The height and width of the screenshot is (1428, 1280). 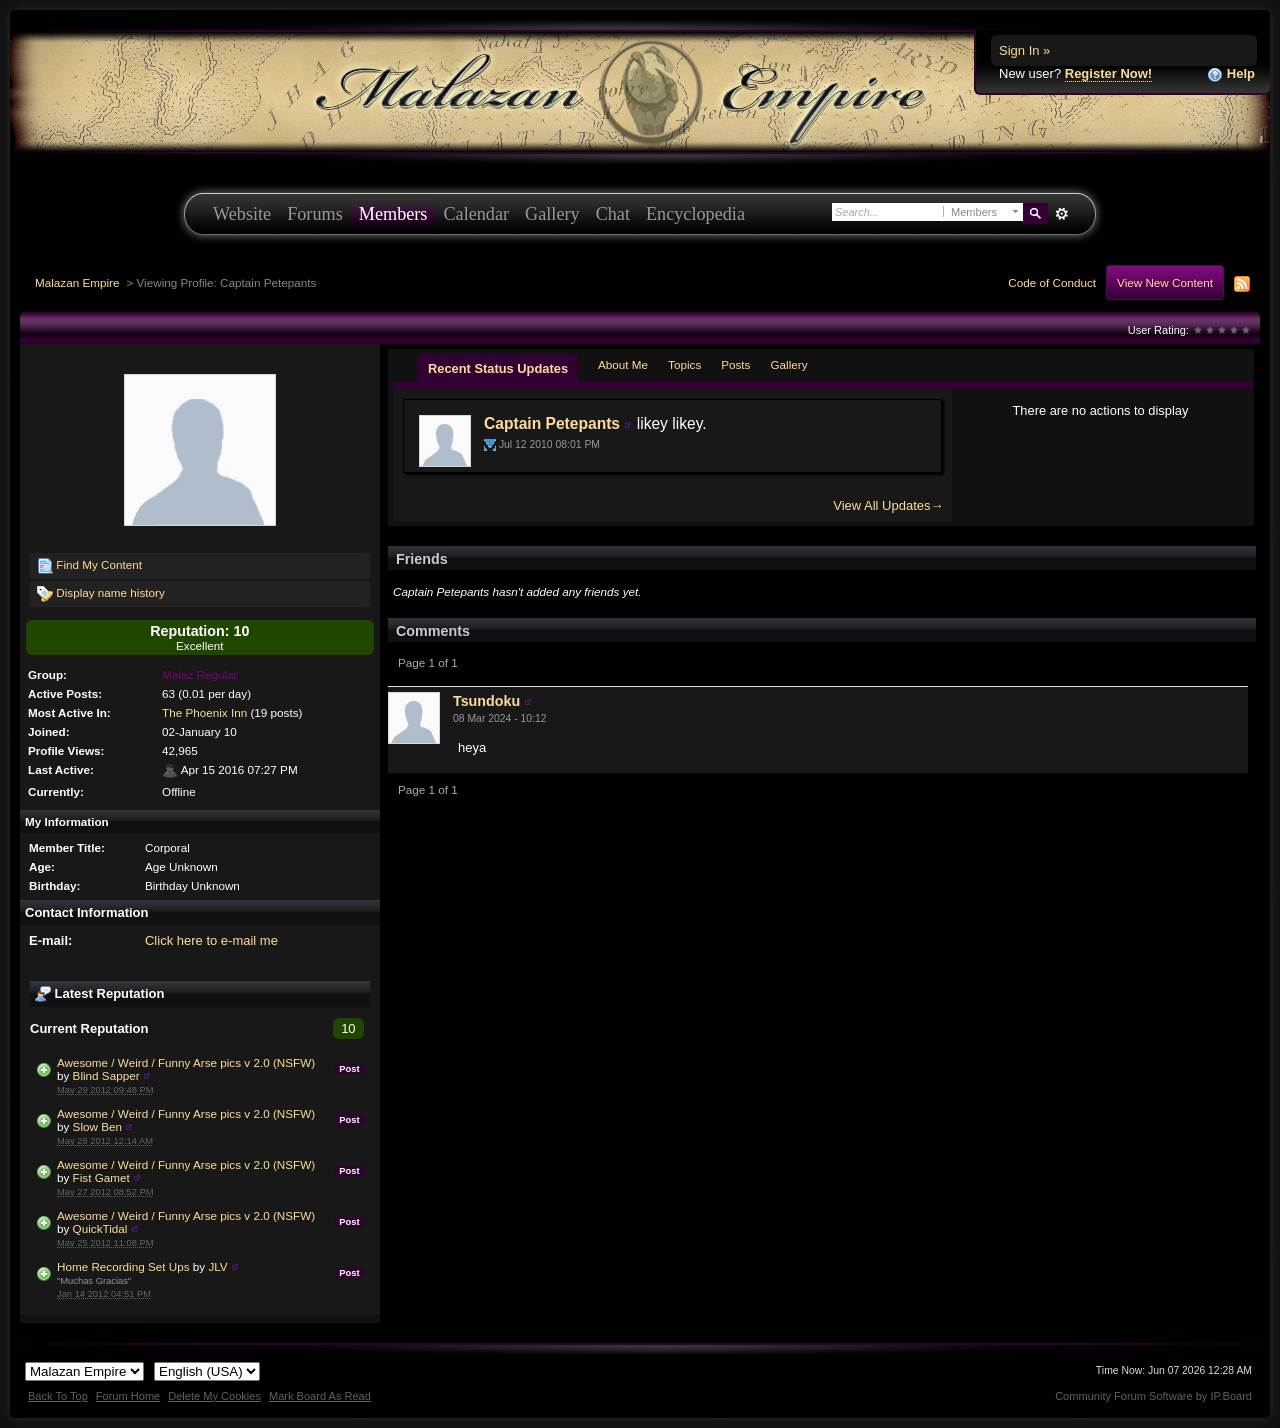 What do you see at coordinates (623, 364) in the screenshot?
I see `About Me` at bounding box center [623, 364].